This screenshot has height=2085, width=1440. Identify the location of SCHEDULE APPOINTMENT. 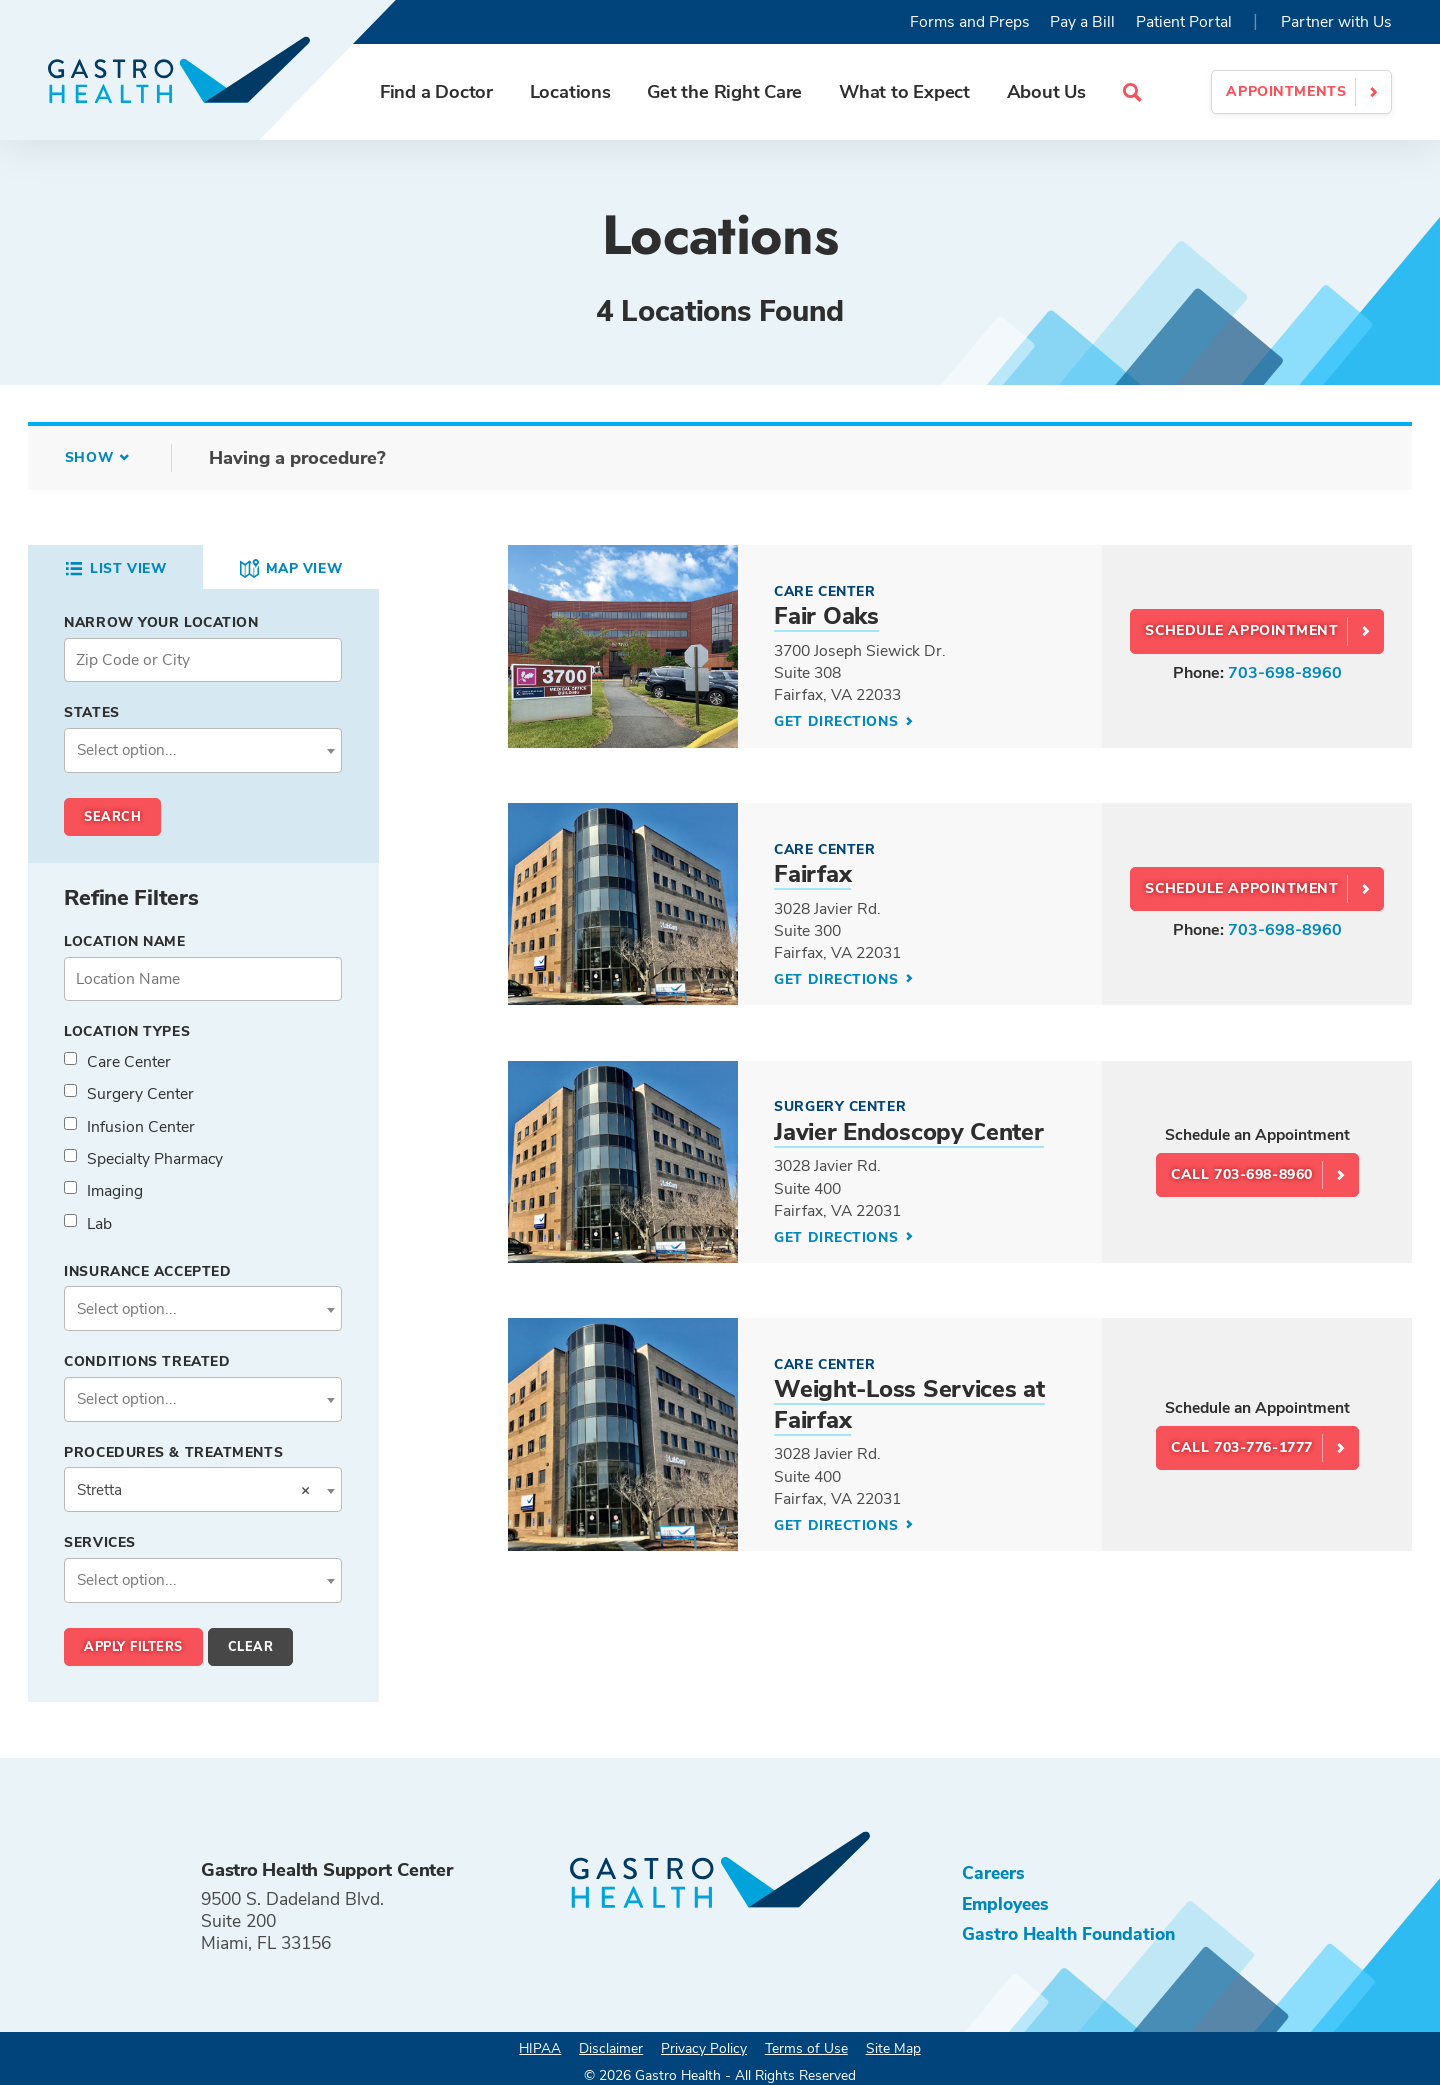
(1241, 630).